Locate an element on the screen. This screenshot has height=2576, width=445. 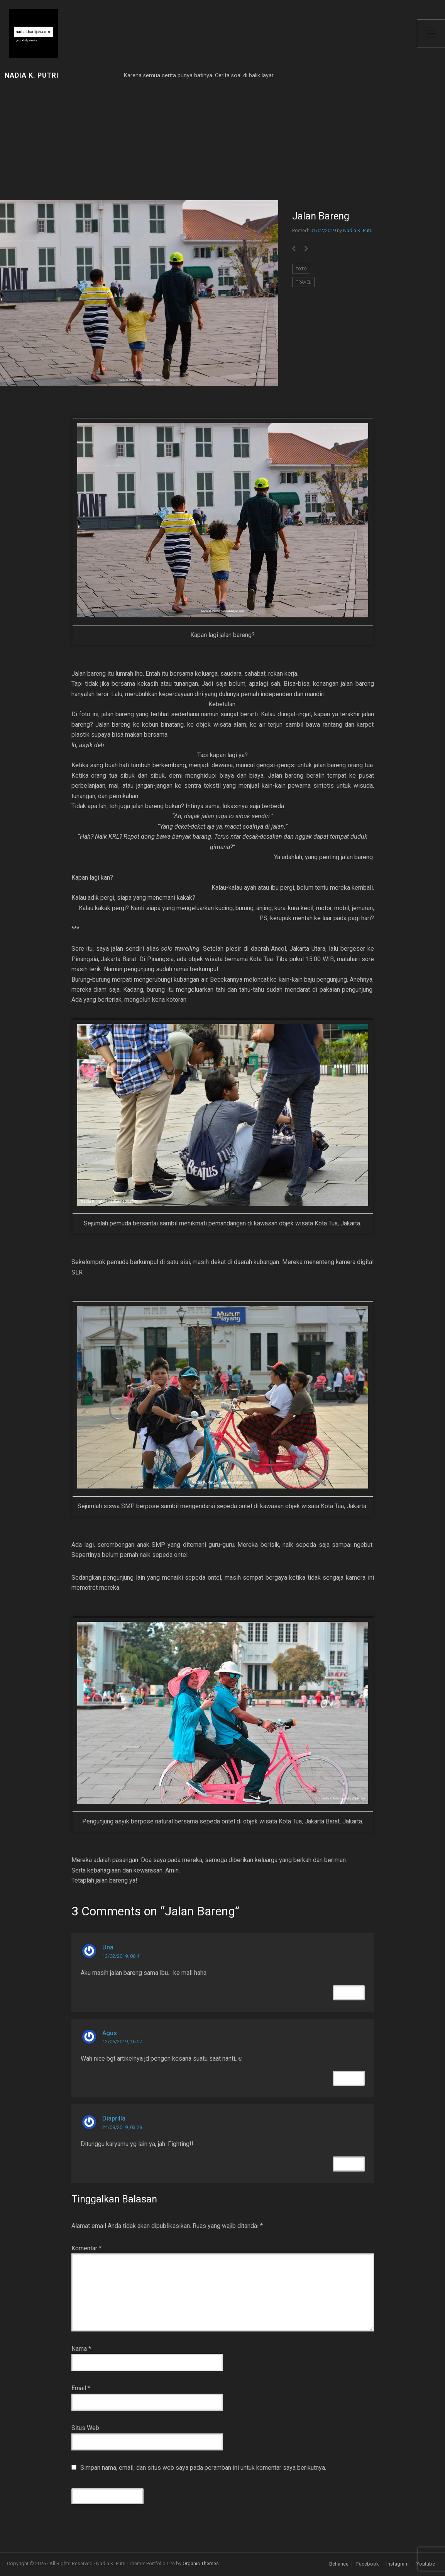
Nadia K. Putri is located at coordinates (32, 75).